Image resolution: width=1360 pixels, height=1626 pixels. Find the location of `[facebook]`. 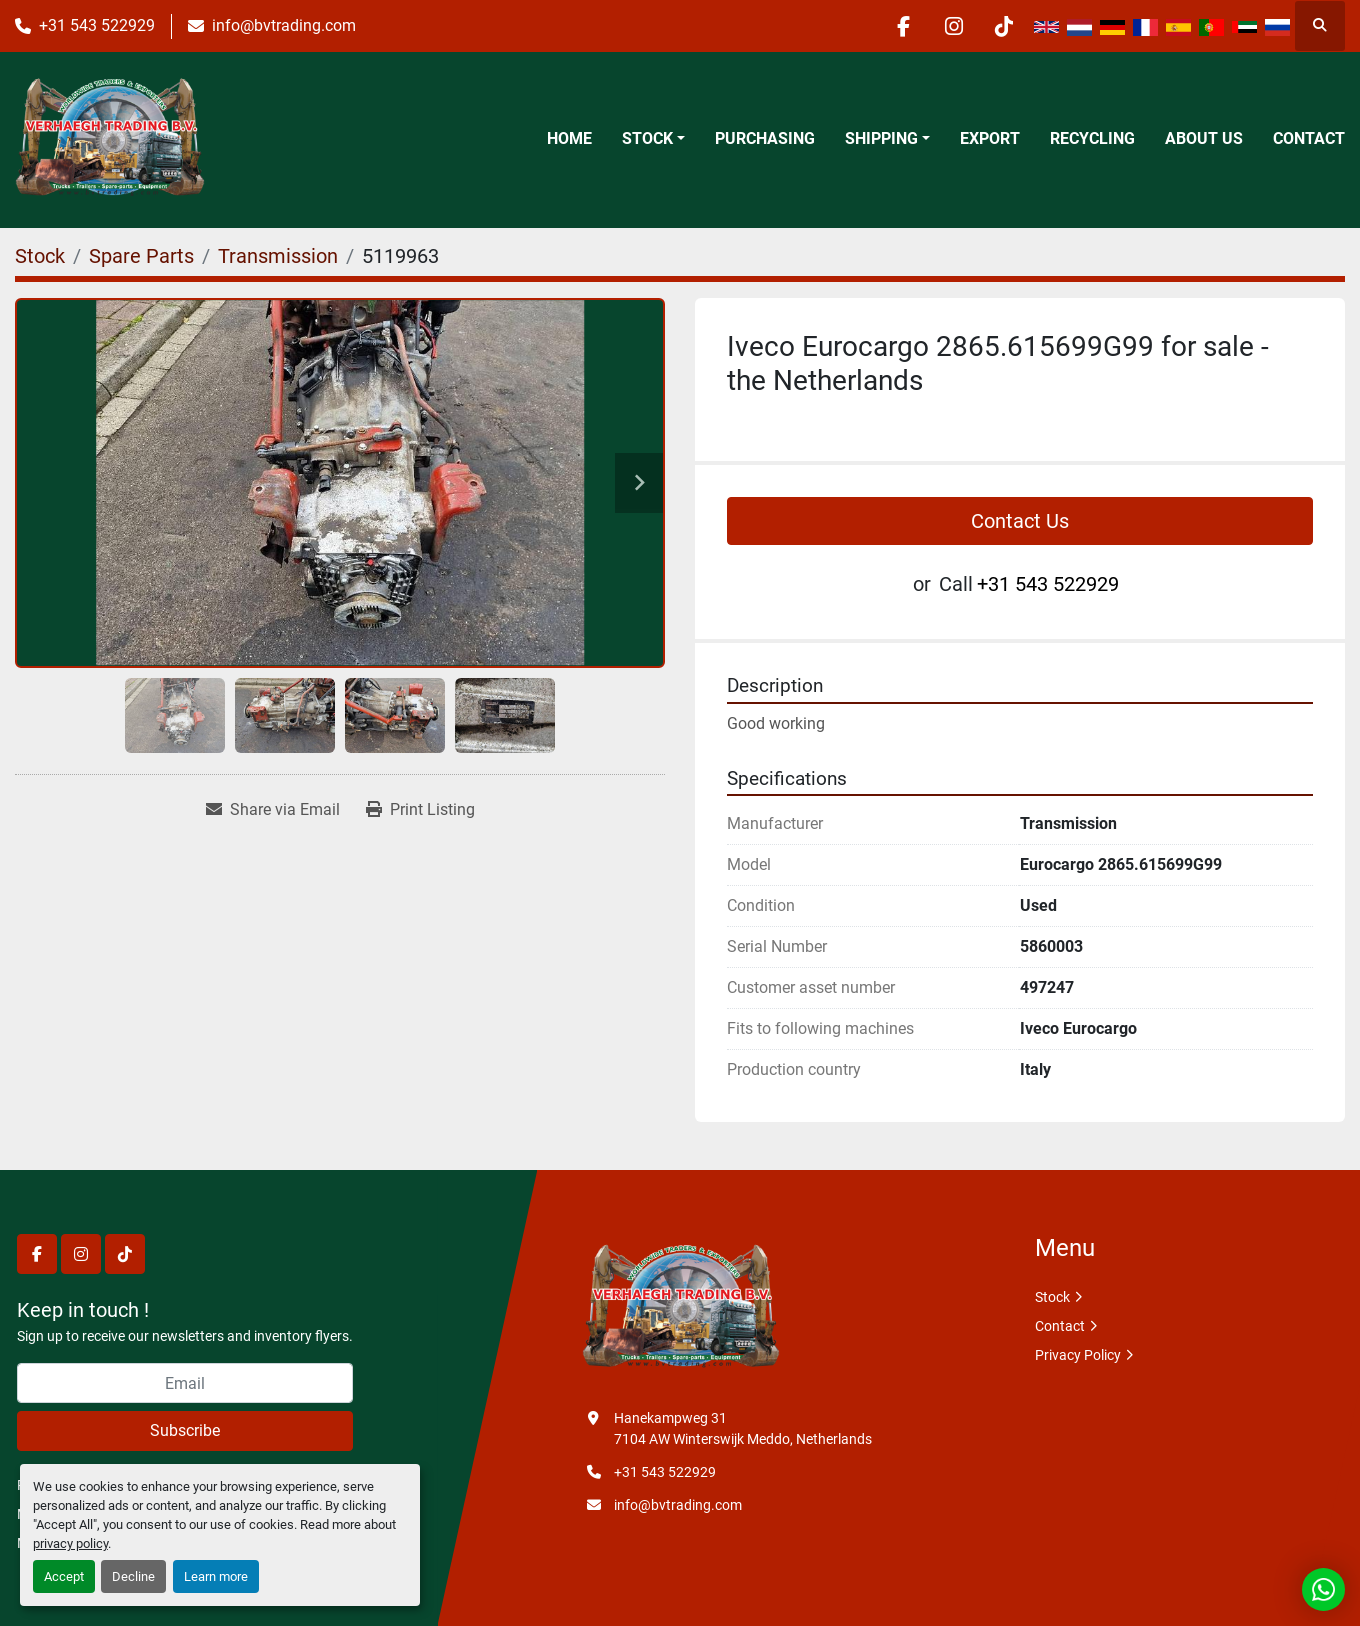

[facebook] is located at coordinates (902, 26).